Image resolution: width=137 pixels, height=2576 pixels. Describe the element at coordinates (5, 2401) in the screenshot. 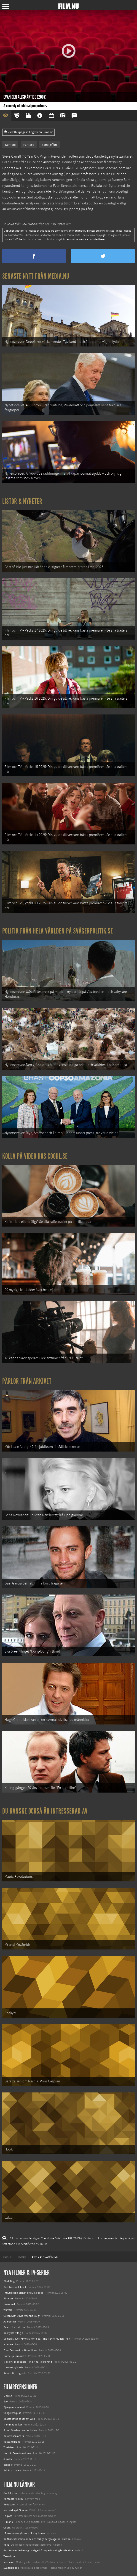

I see `Ego` at that location.